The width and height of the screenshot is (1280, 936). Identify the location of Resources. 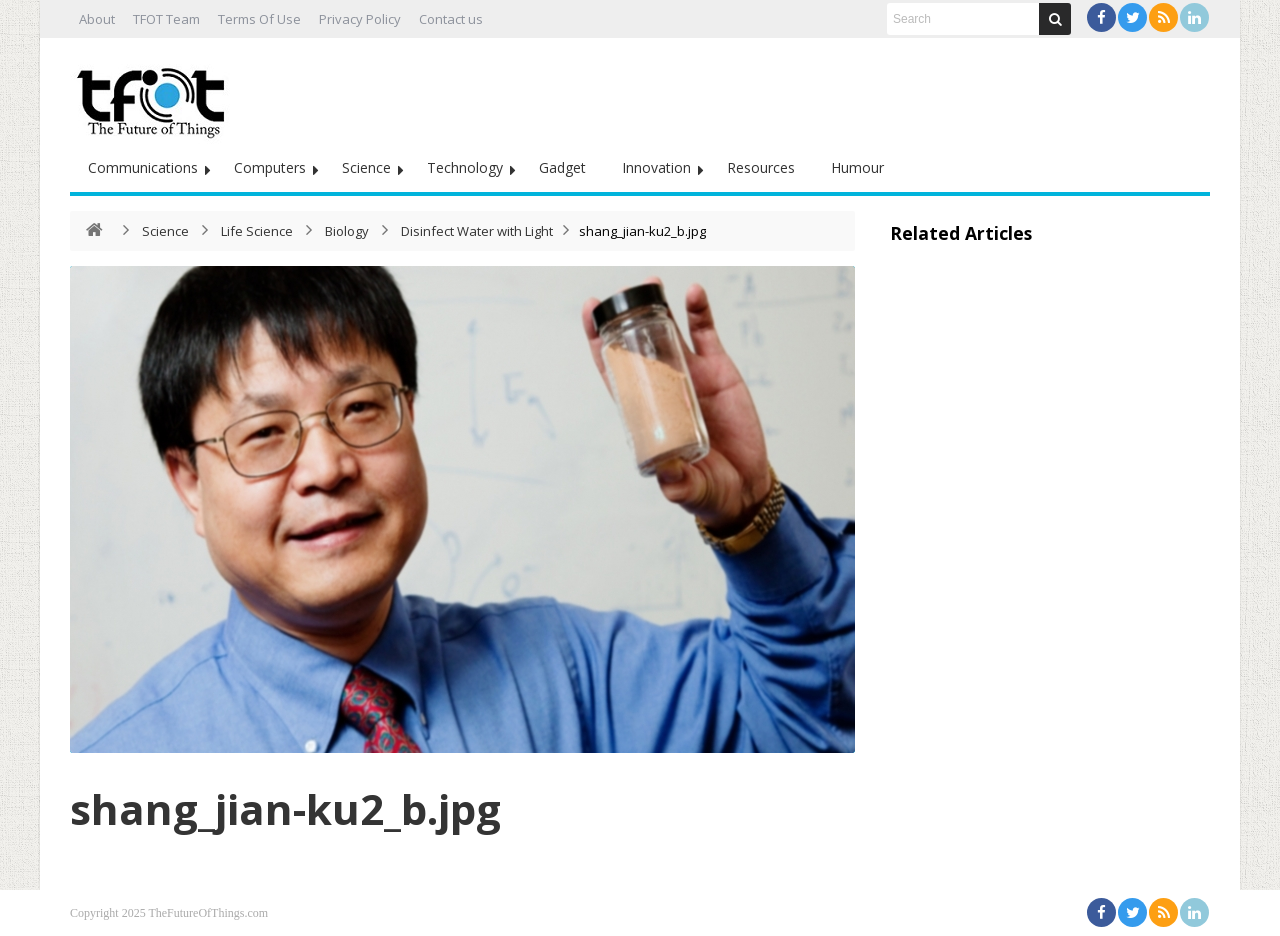
(761, 167).